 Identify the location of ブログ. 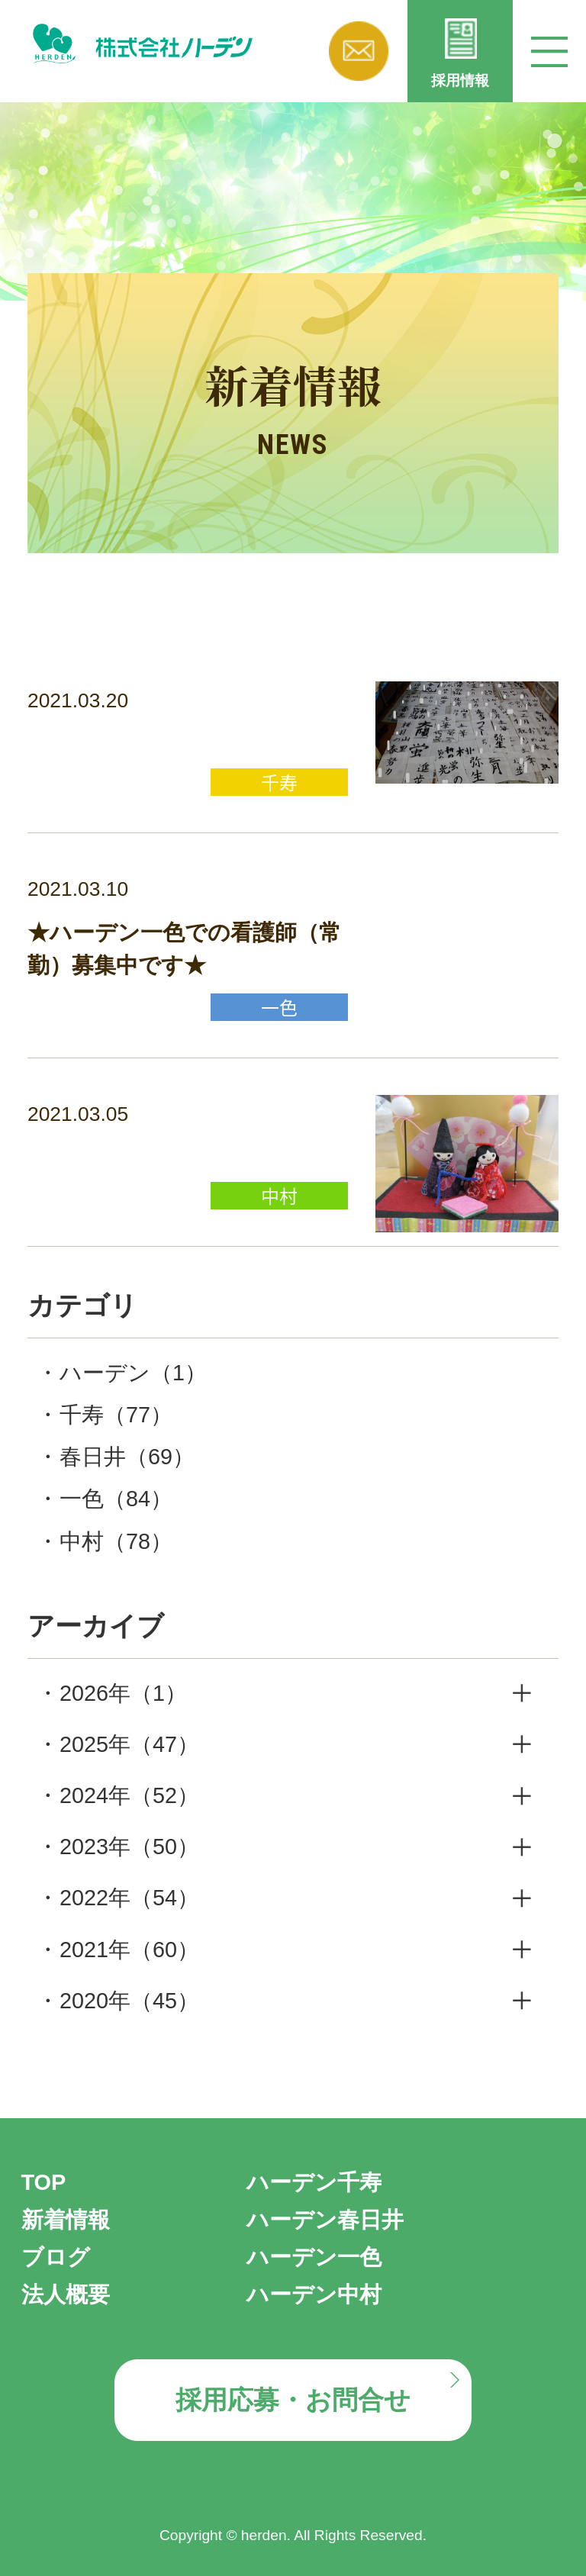
(55, 2257).